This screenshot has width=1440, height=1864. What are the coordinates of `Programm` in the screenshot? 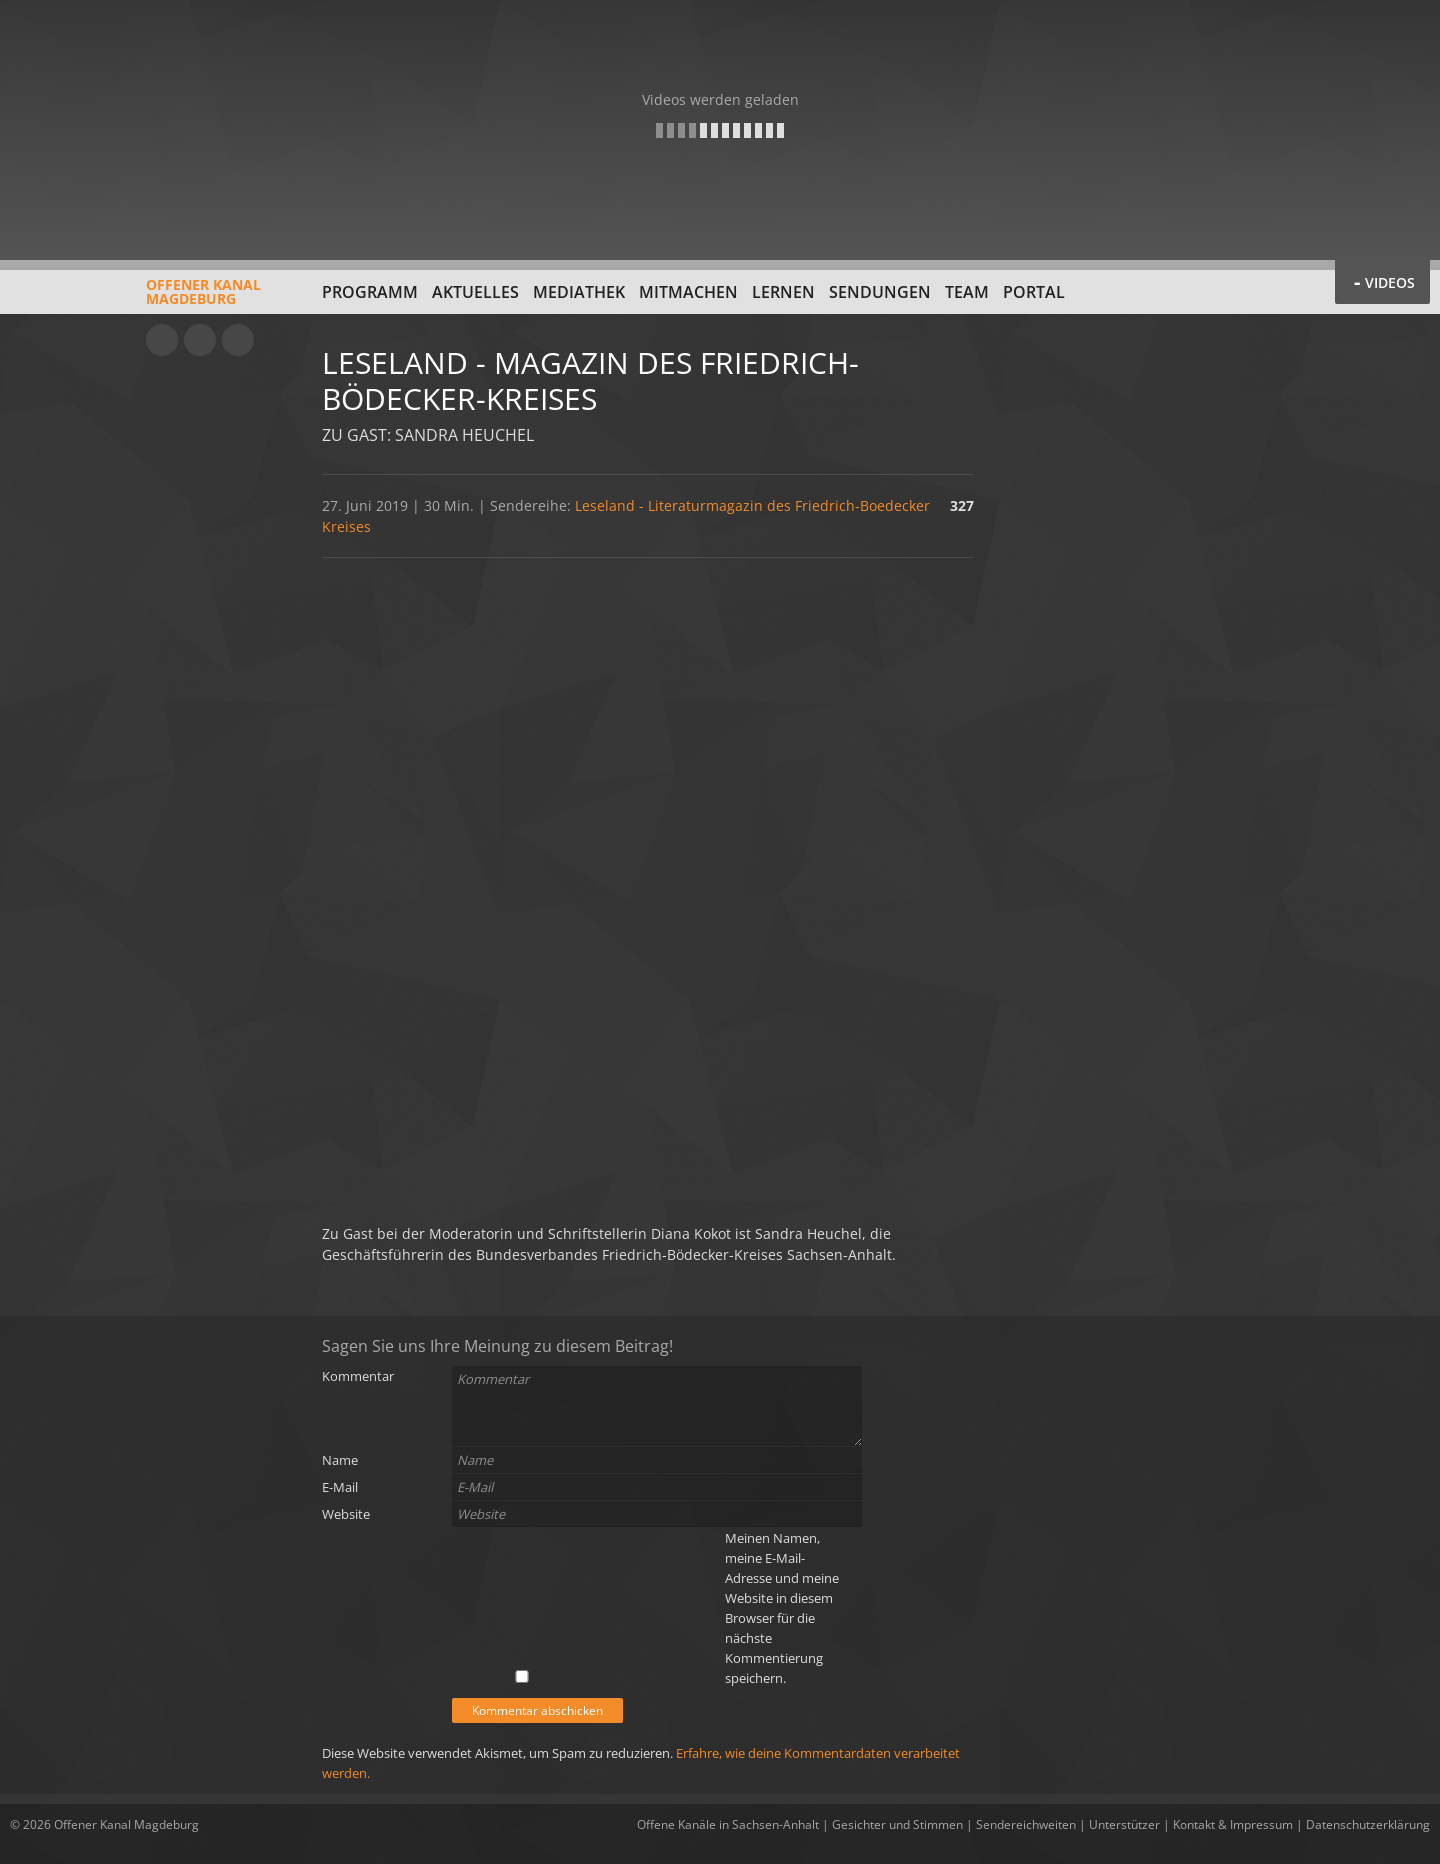 It's located at (370, 292).